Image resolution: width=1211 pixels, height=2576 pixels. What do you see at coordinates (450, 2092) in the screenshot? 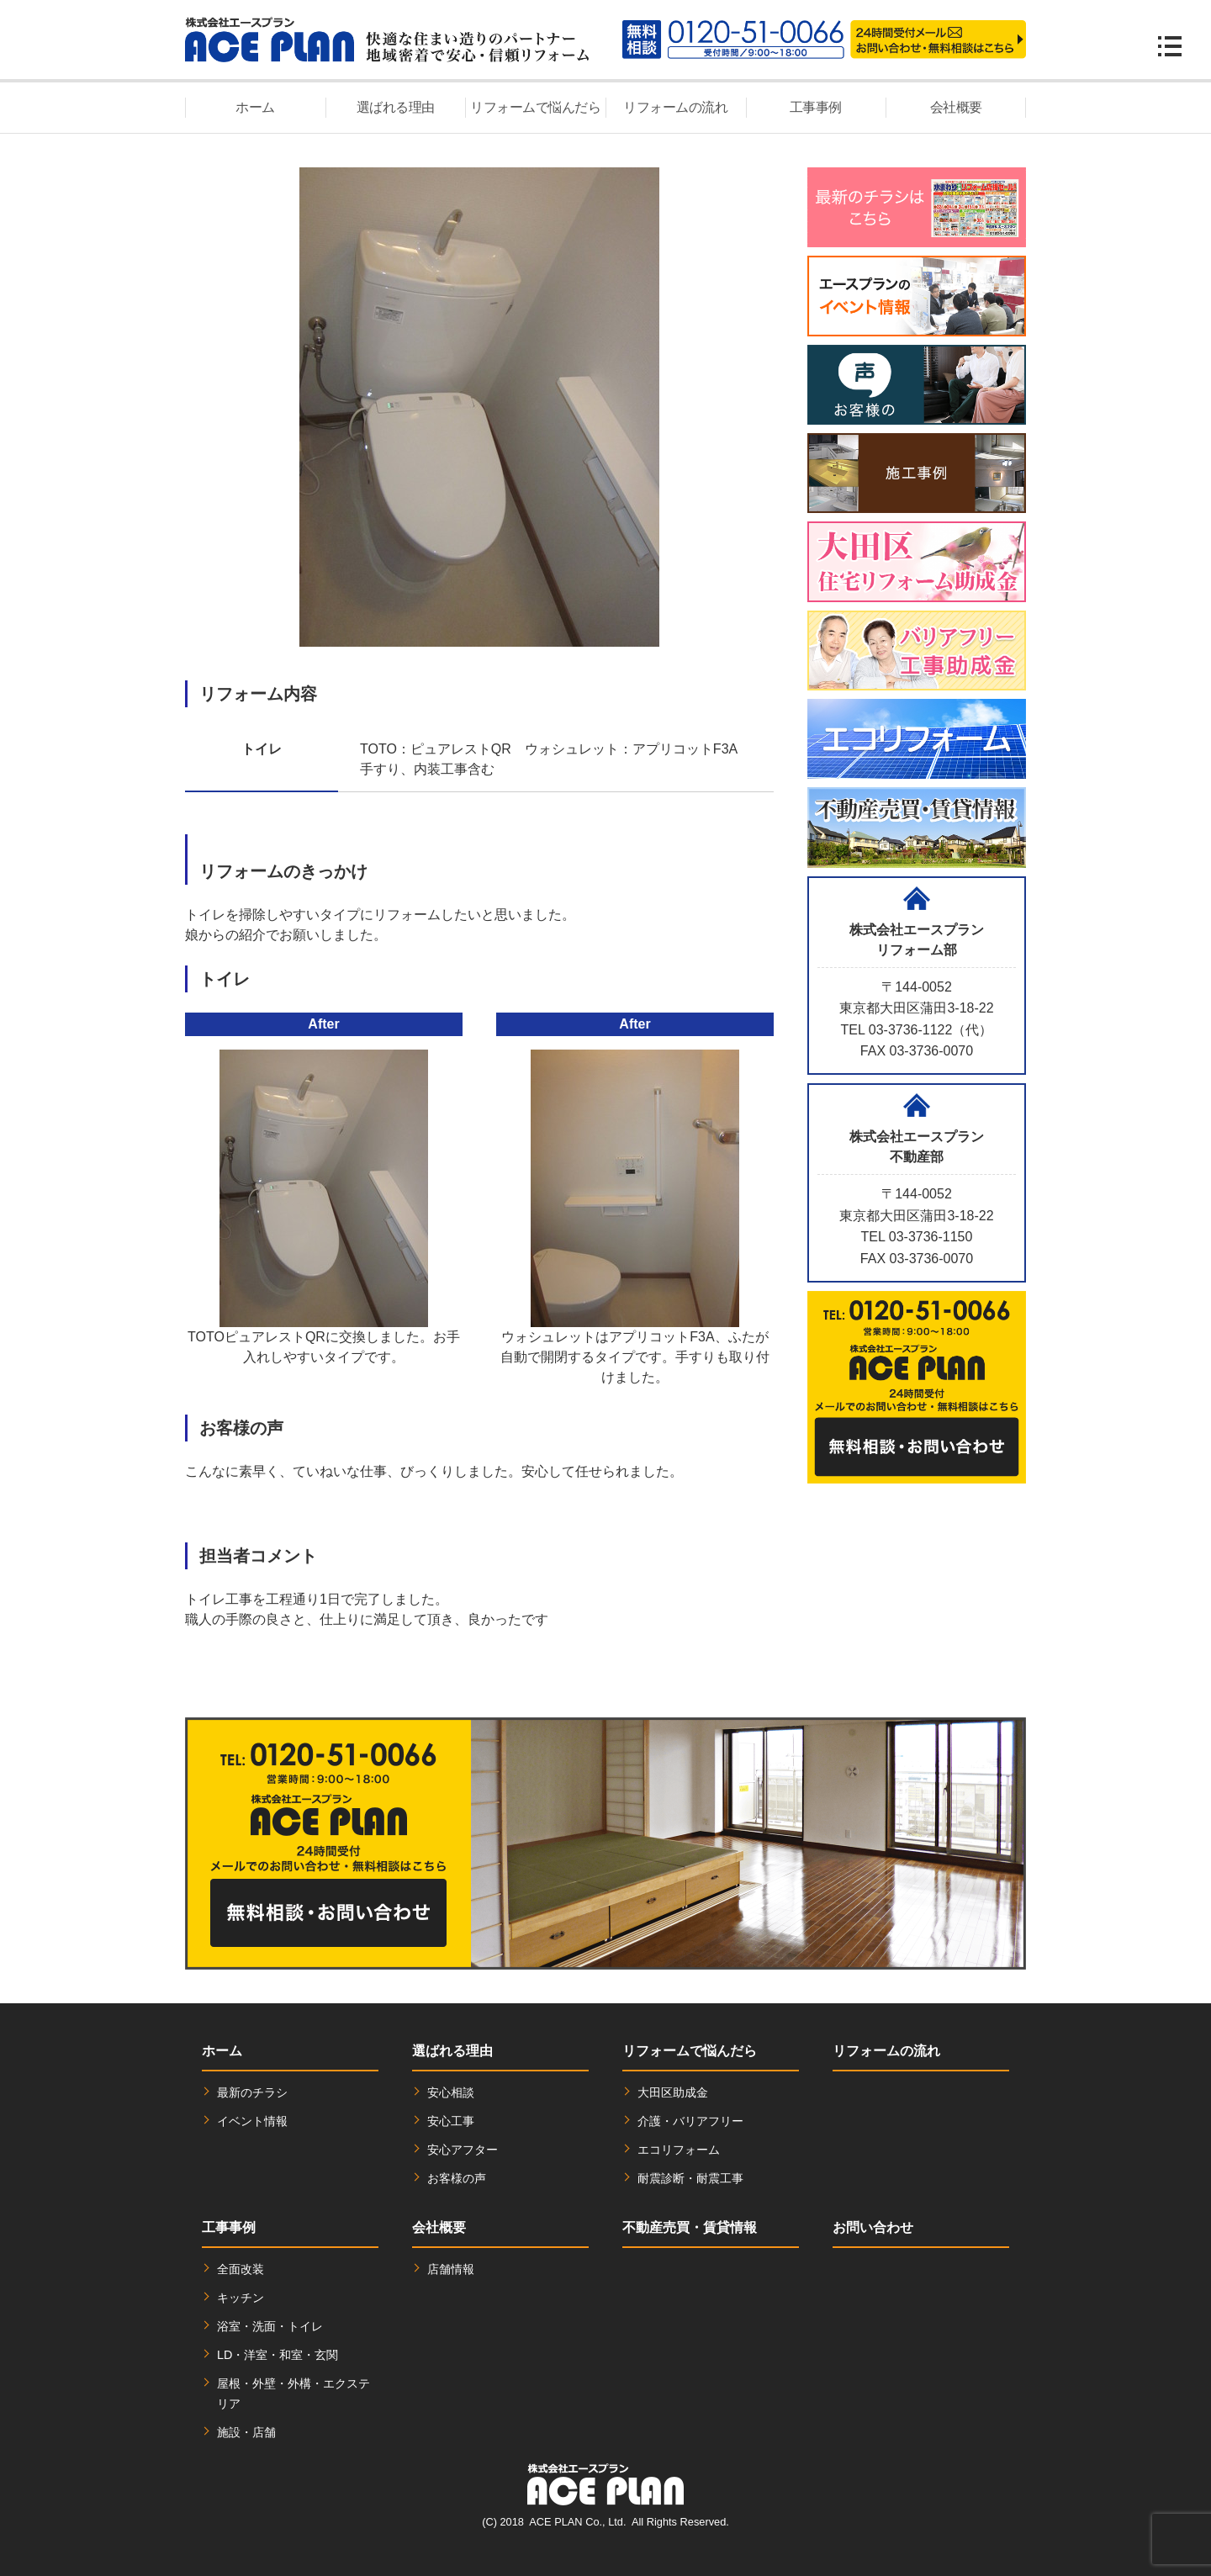
I see `安心相談` at bounding box center [450, 2092].